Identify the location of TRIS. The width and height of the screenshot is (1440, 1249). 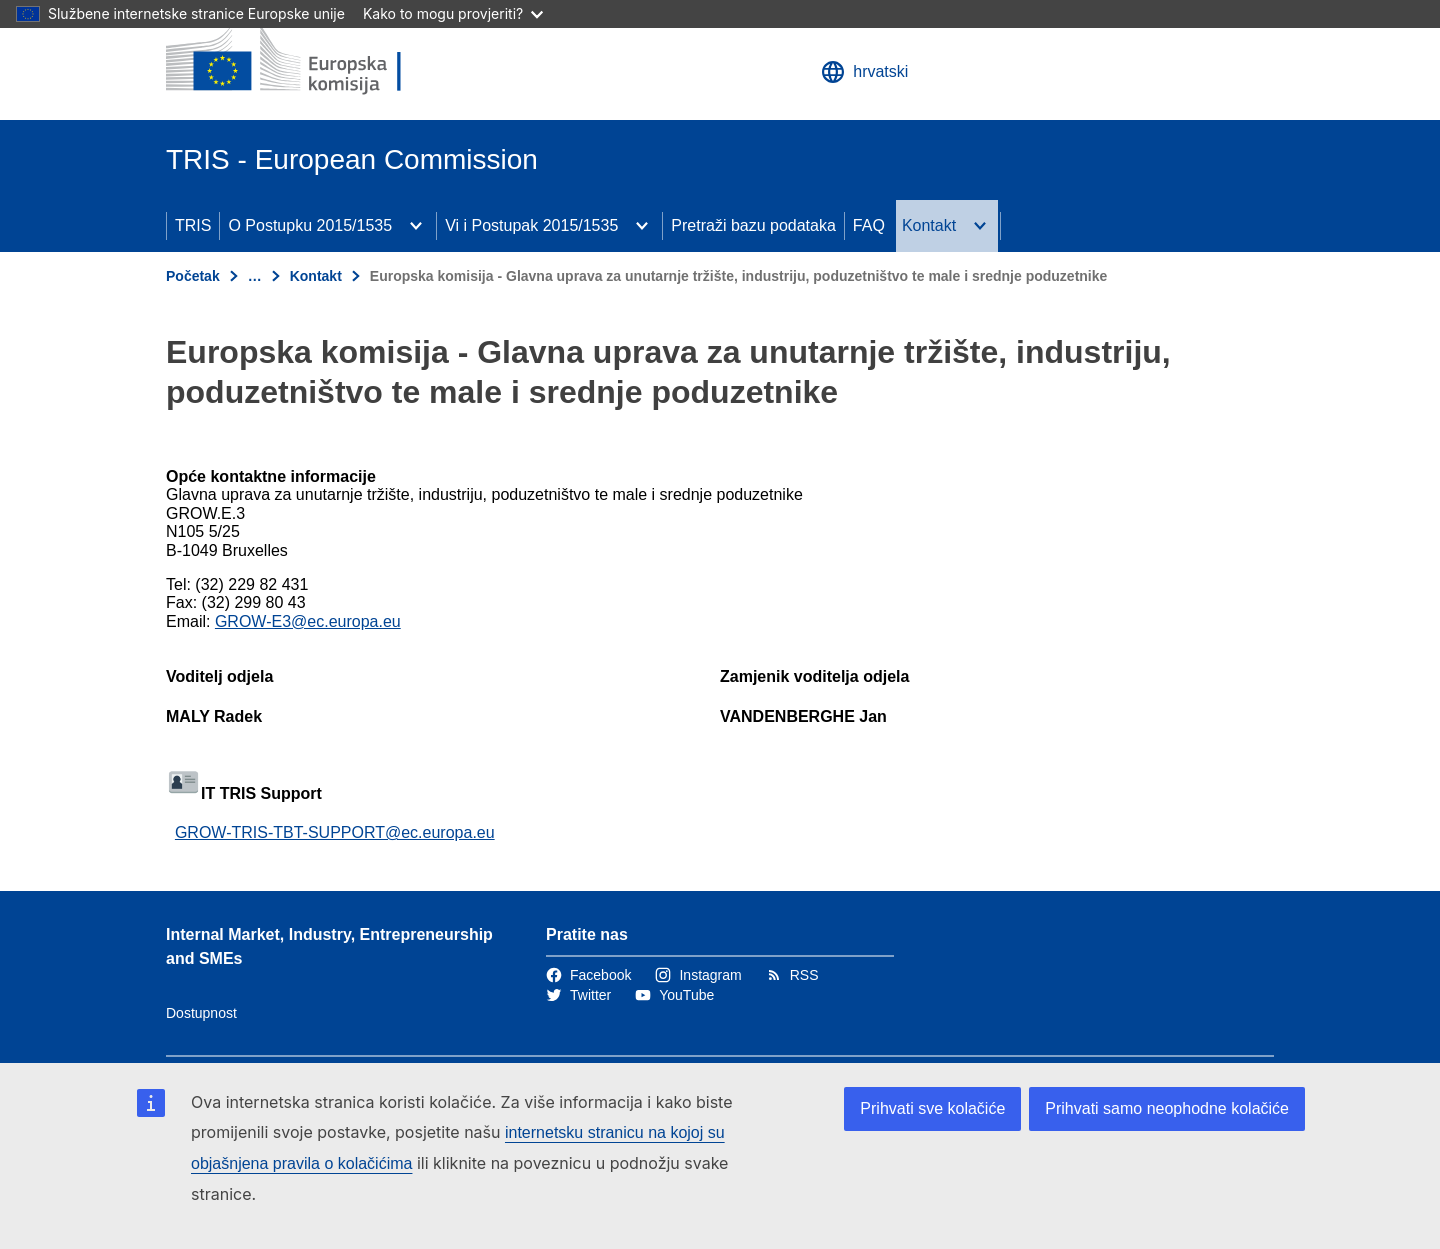
(193, 225).